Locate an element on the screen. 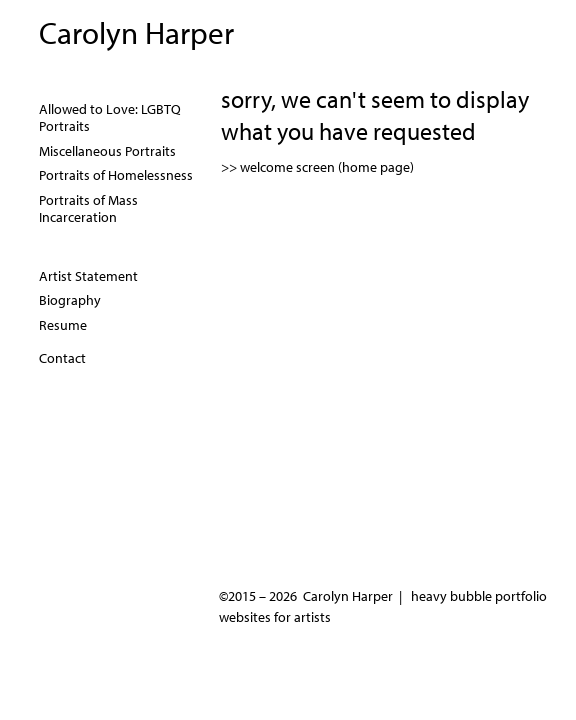 The width and height of the screenshot is (576, 720). Portraits of Mass Incarceration is located at coordinates (88, 209).